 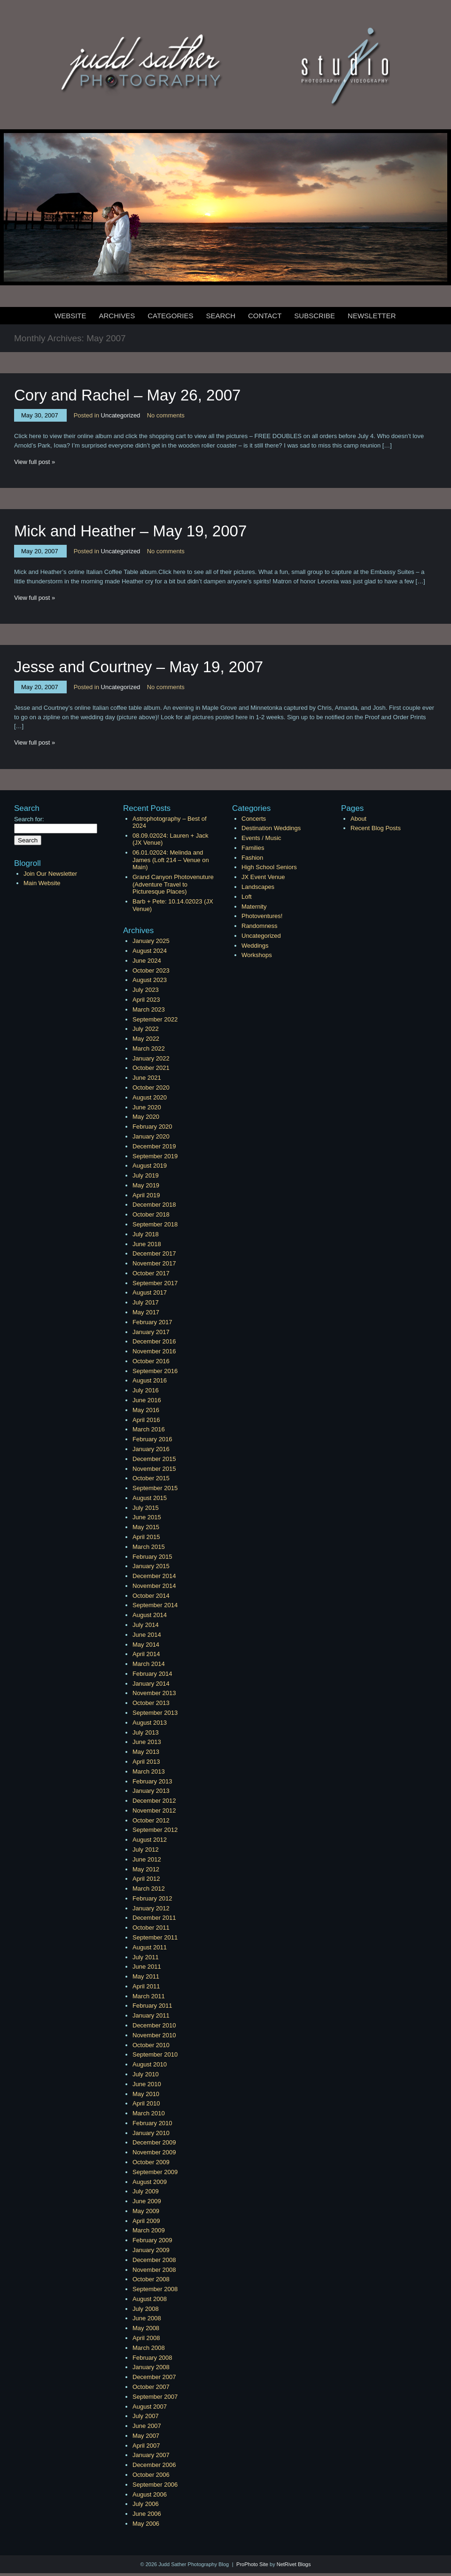 I want to click on January 2022, so click(x=151, y=1058).